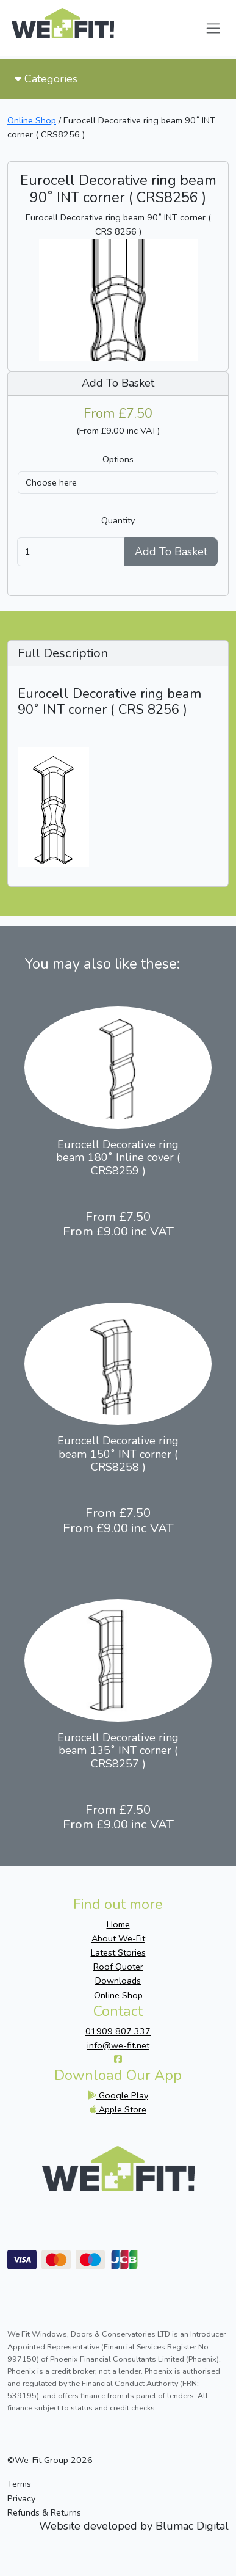  What do you see at coordinates (118, 2031) in the screenshot?
I see `01909 807 337` at bounding box center [118, 2031].